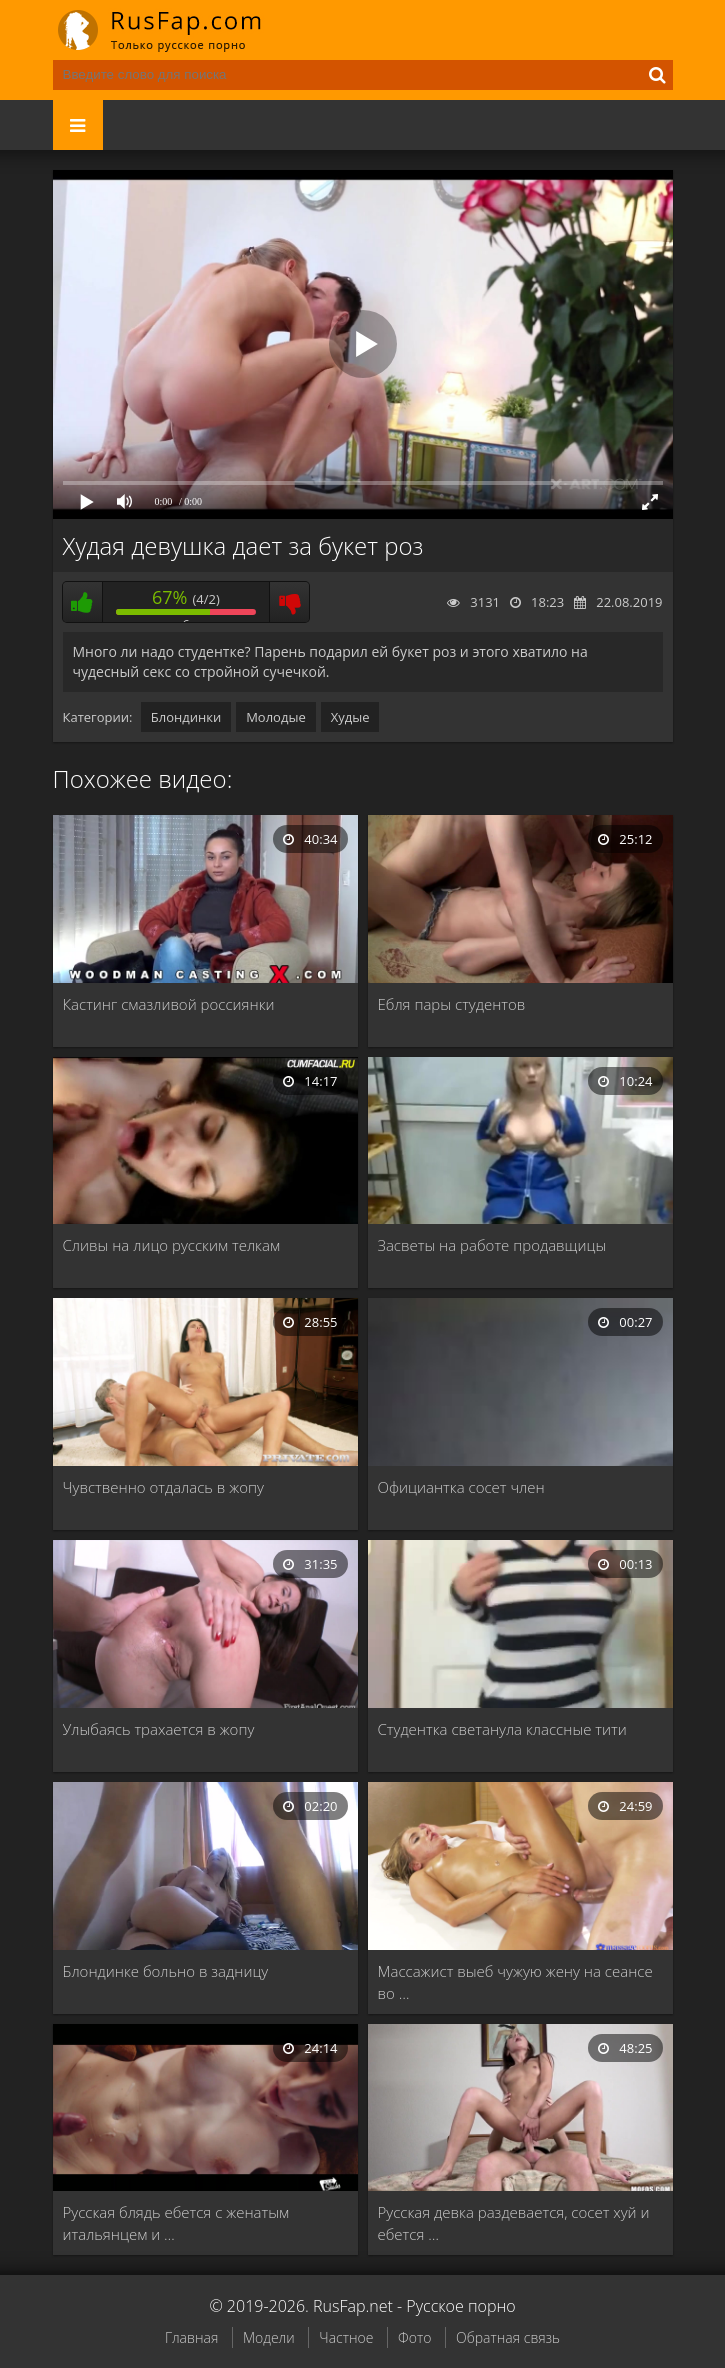 The height and width of the screenshot is (2368, 725). What do you see at coordinates (346, 2337) in the screenshot?
I see `Частное` at bounding box center [346, 2337].